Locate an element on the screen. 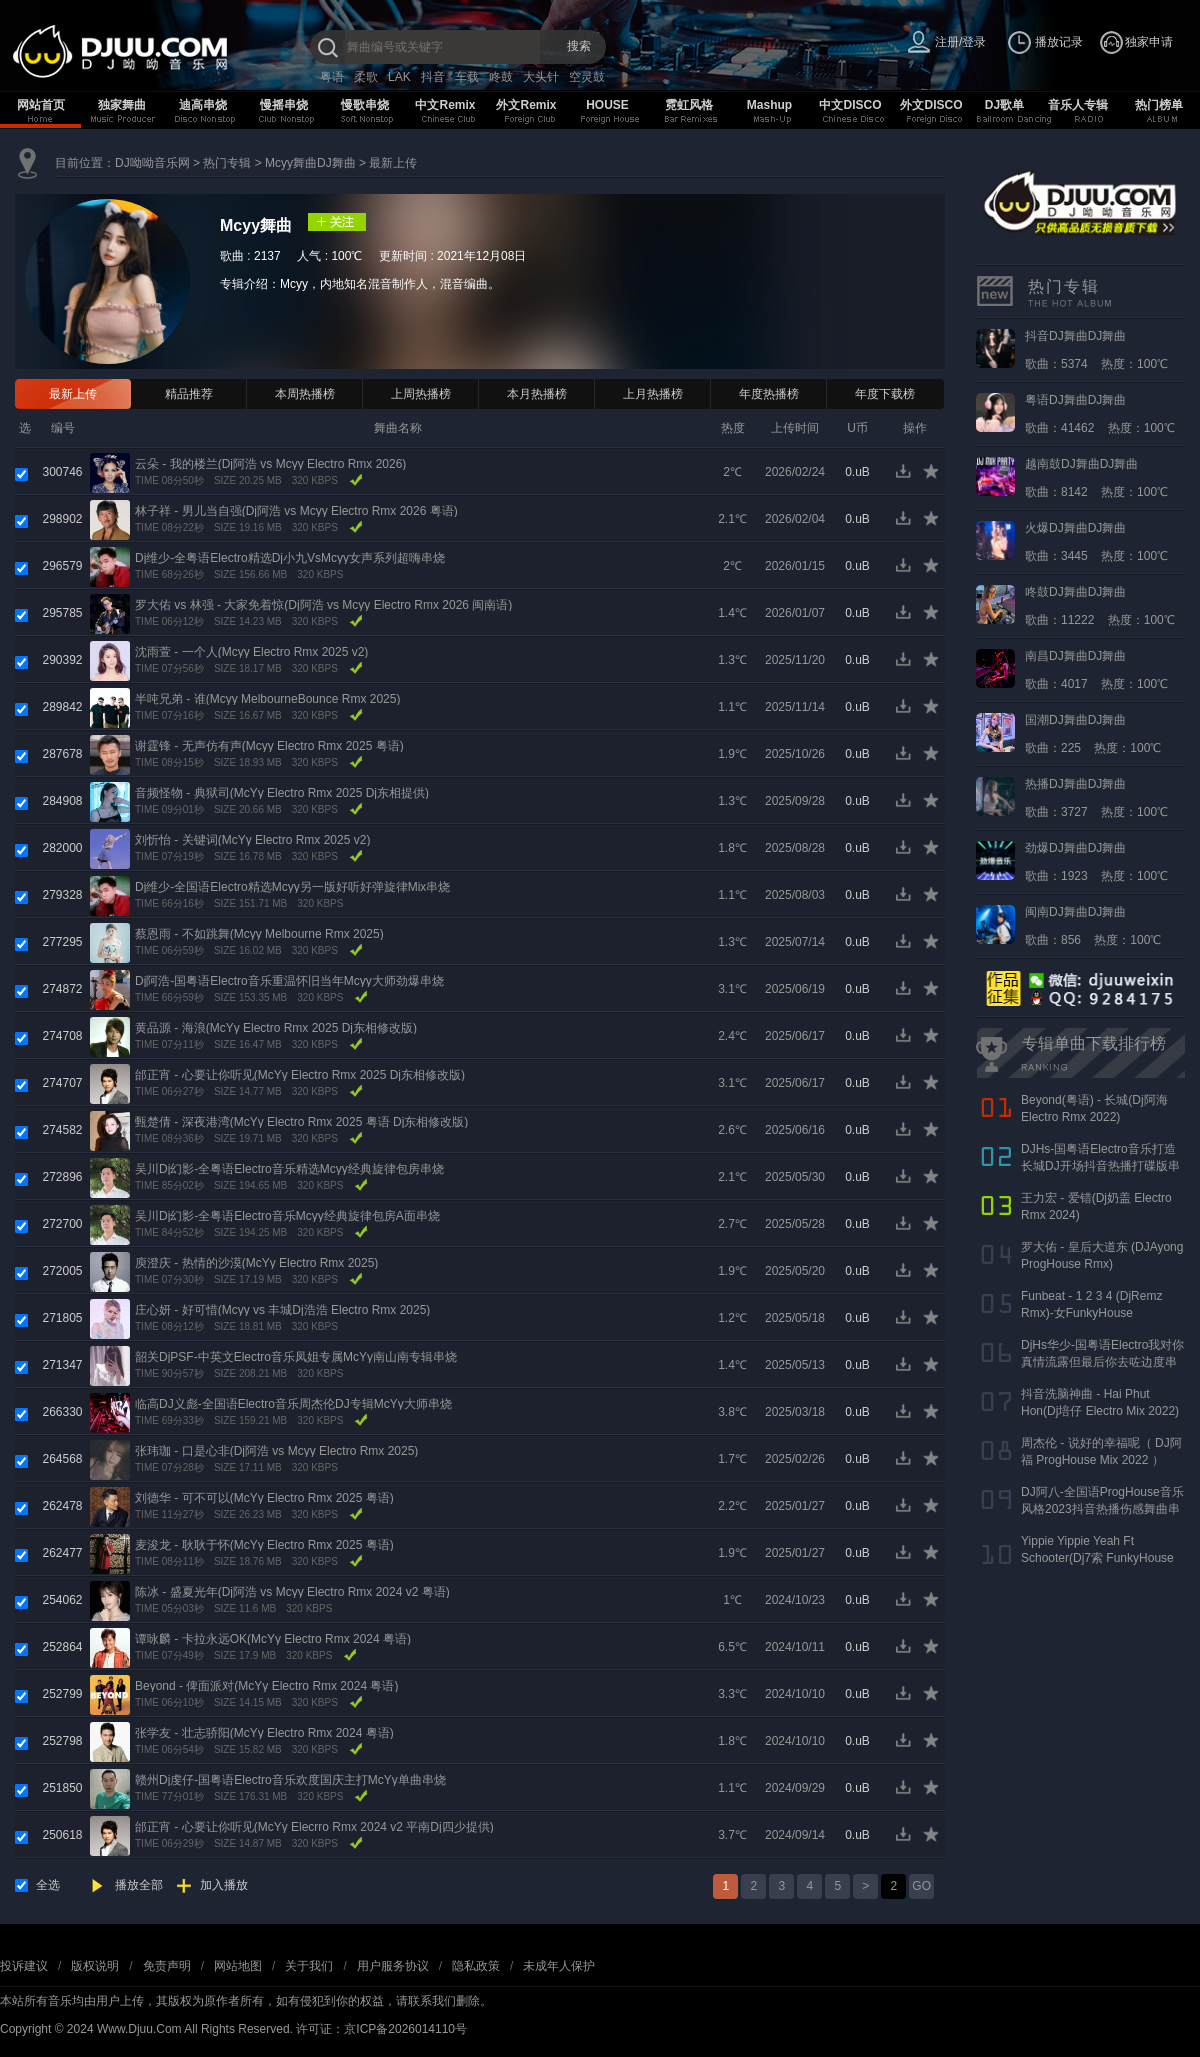 This screenshot has height=2057, width=1200. 韶关DjPSF-中英文Electro音乐凤姐专属McYy南山南专辑串烧 is located at coordinates (296, 1357).